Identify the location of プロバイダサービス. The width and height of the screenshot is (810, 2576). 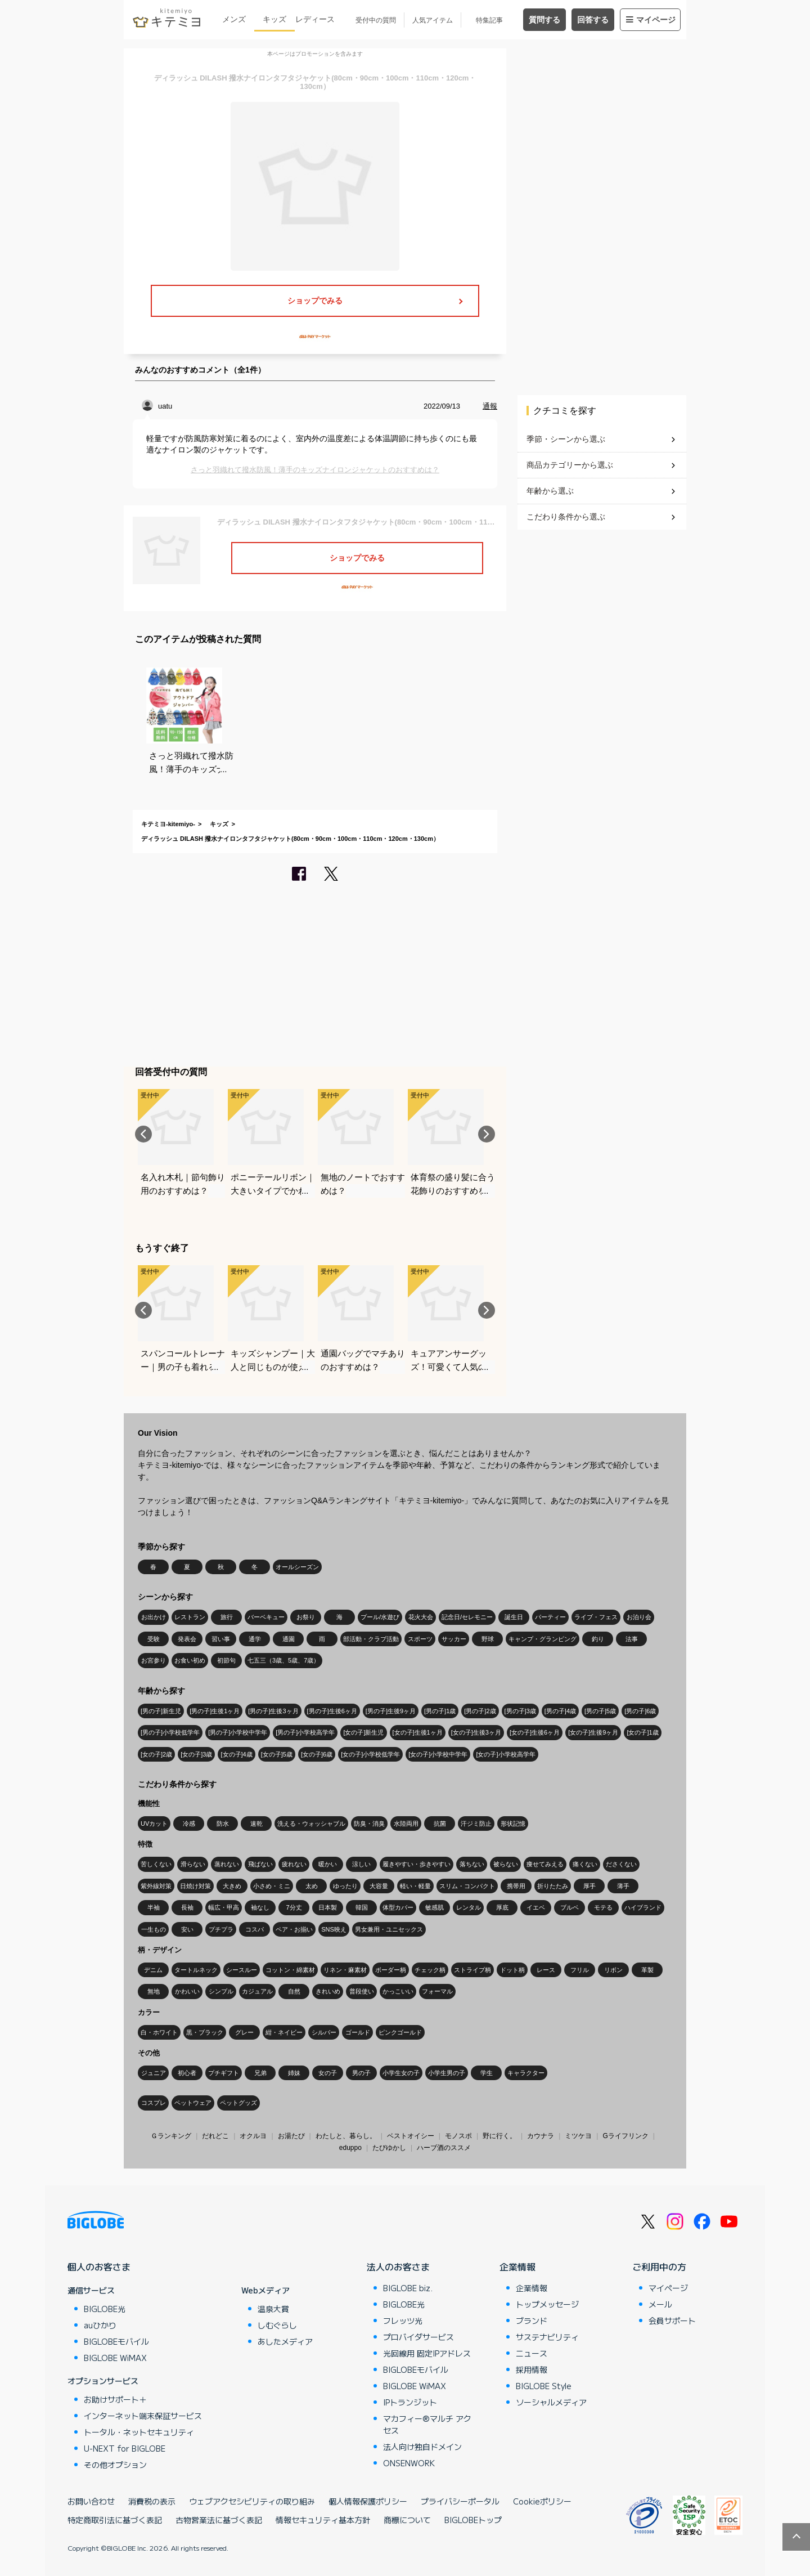
(418, 2336).